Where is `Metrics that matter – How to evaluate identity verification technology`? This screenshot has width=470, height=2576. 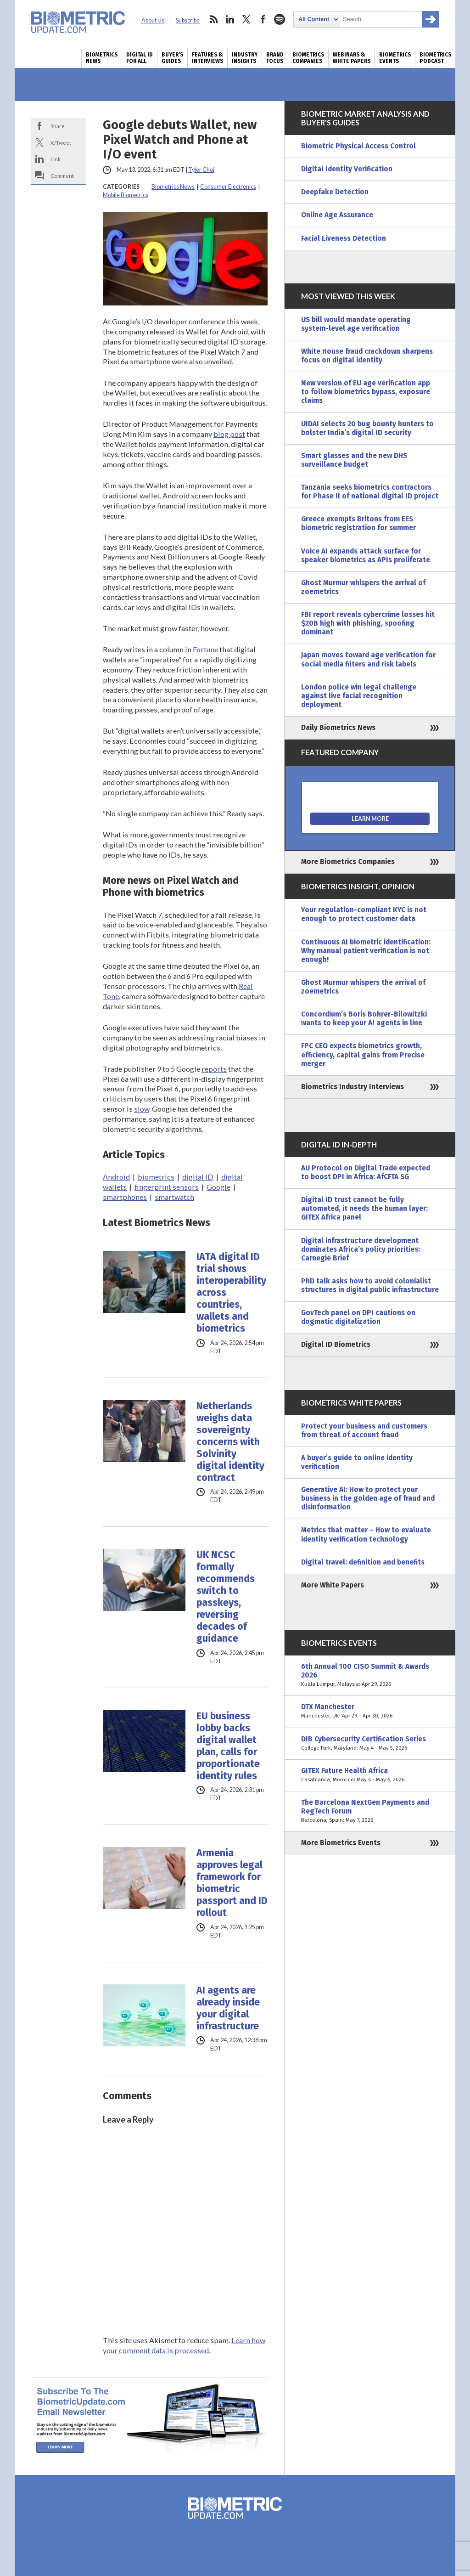
Metrics that matter – How to evaluate identity verification technology is located at coordinates (366, 1534).